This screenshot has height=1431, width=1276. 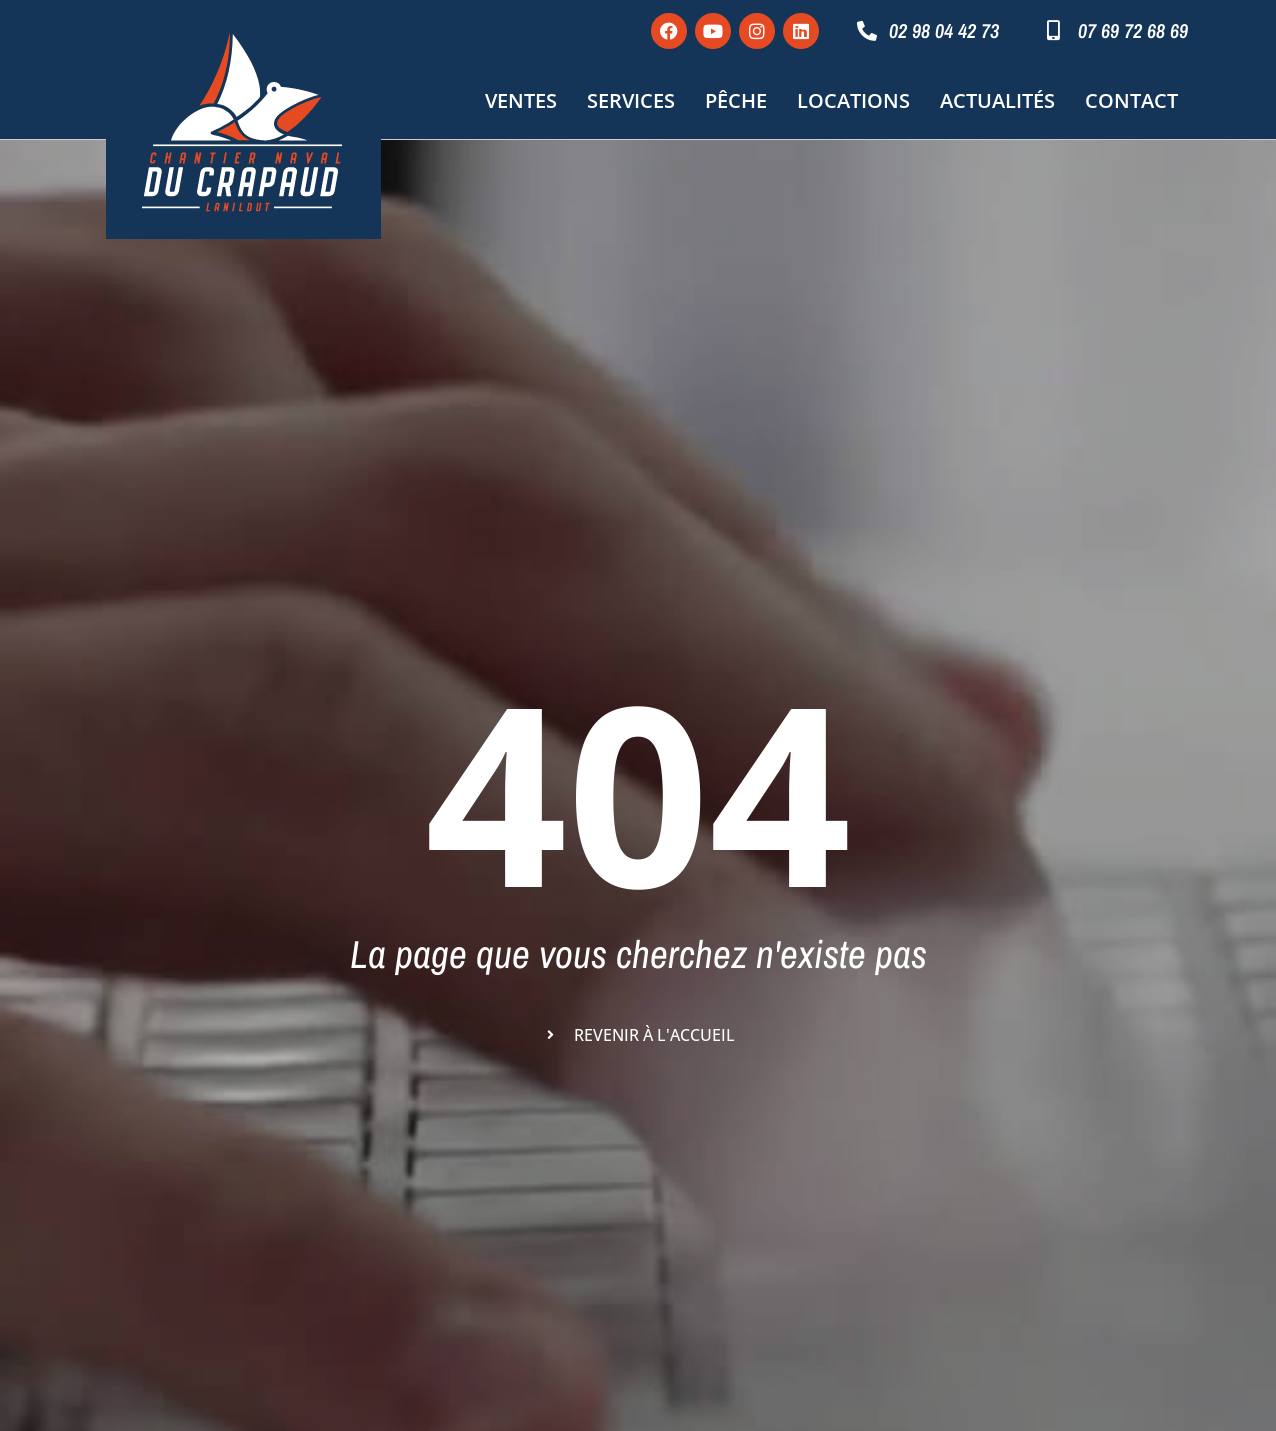 I want to click on Services, so click(x=631, y=100).